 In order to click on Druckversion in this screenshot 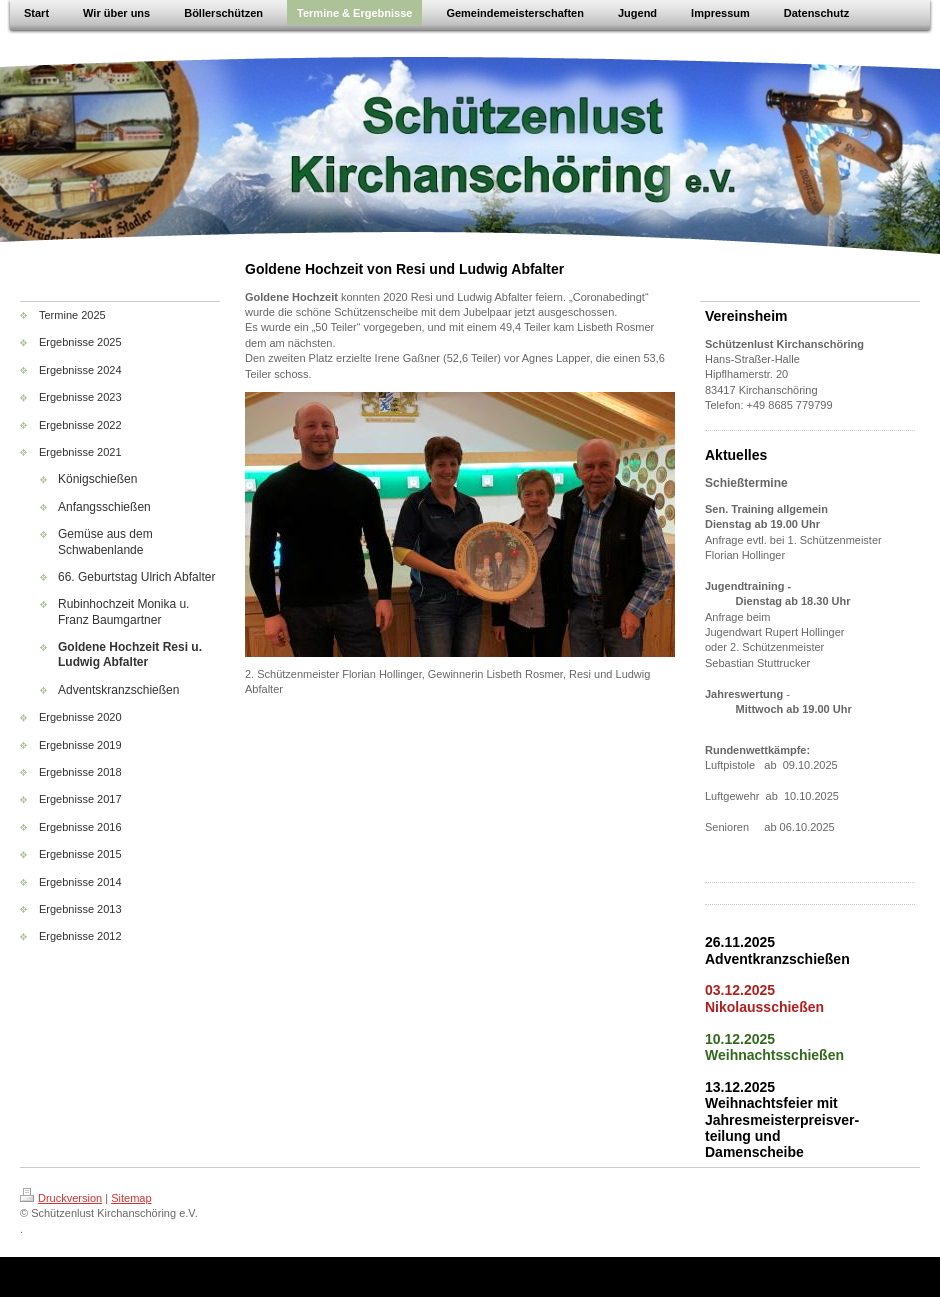, I will do `click(61, 1198)`.